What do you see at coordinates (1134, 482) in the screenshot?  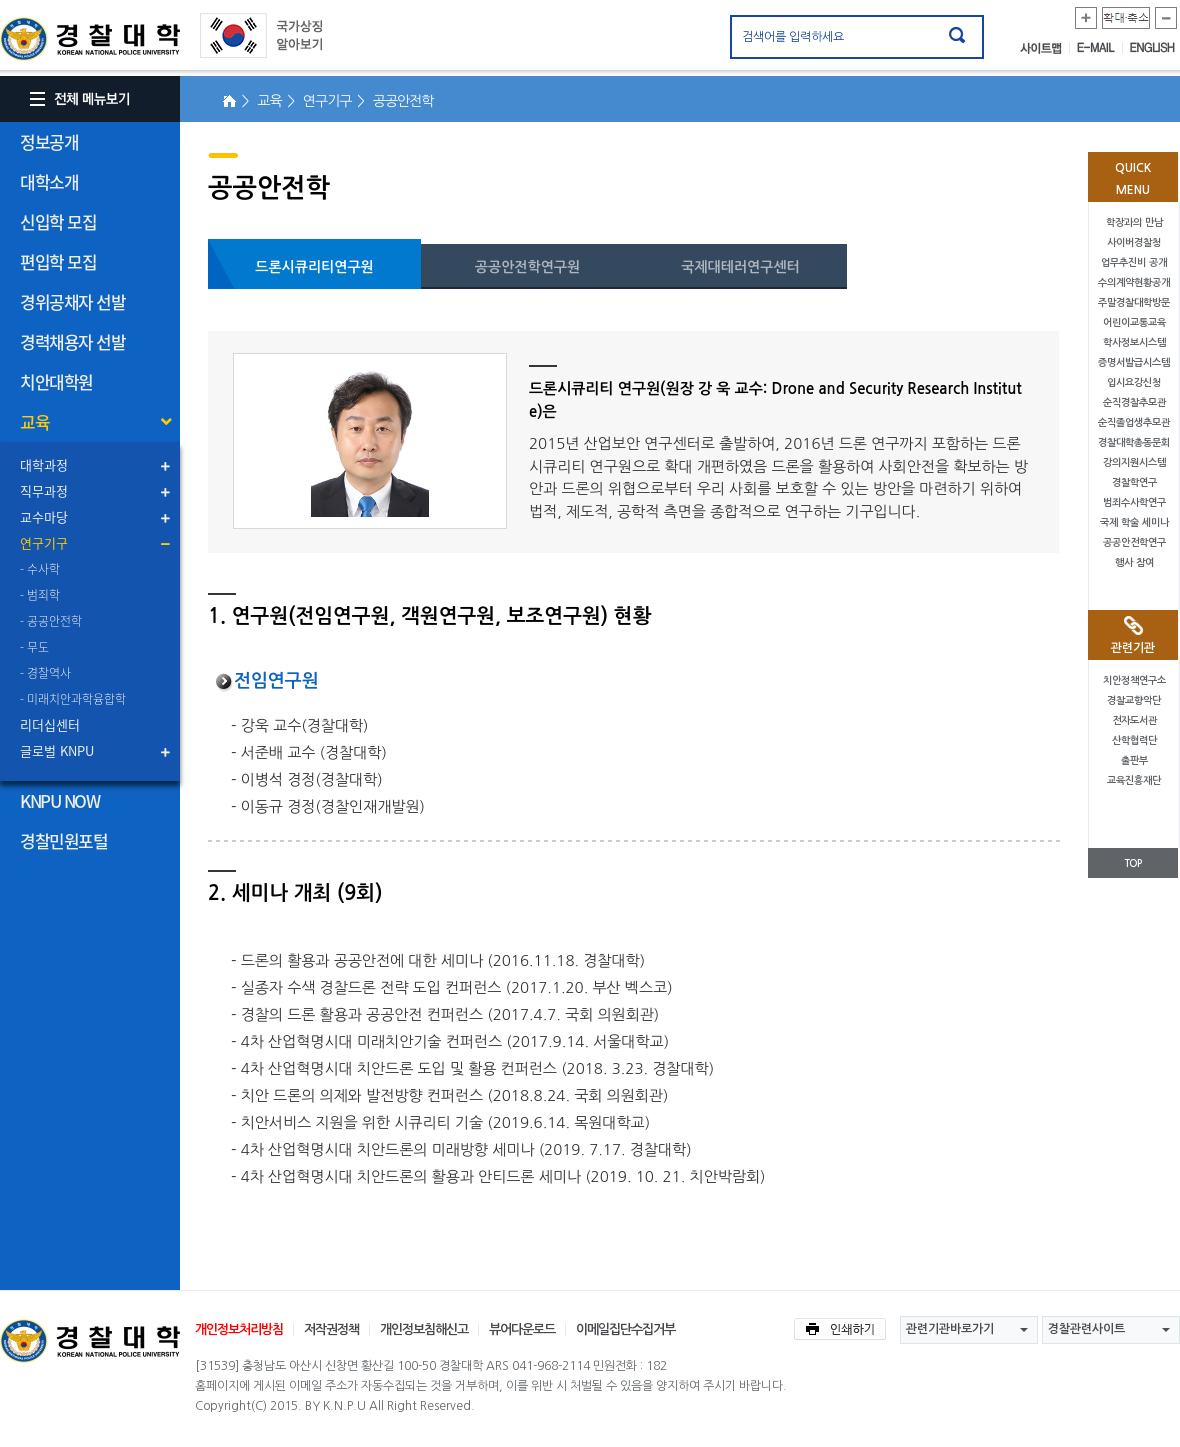 I see `경찰학연구` at bounding box center [1134, 482].